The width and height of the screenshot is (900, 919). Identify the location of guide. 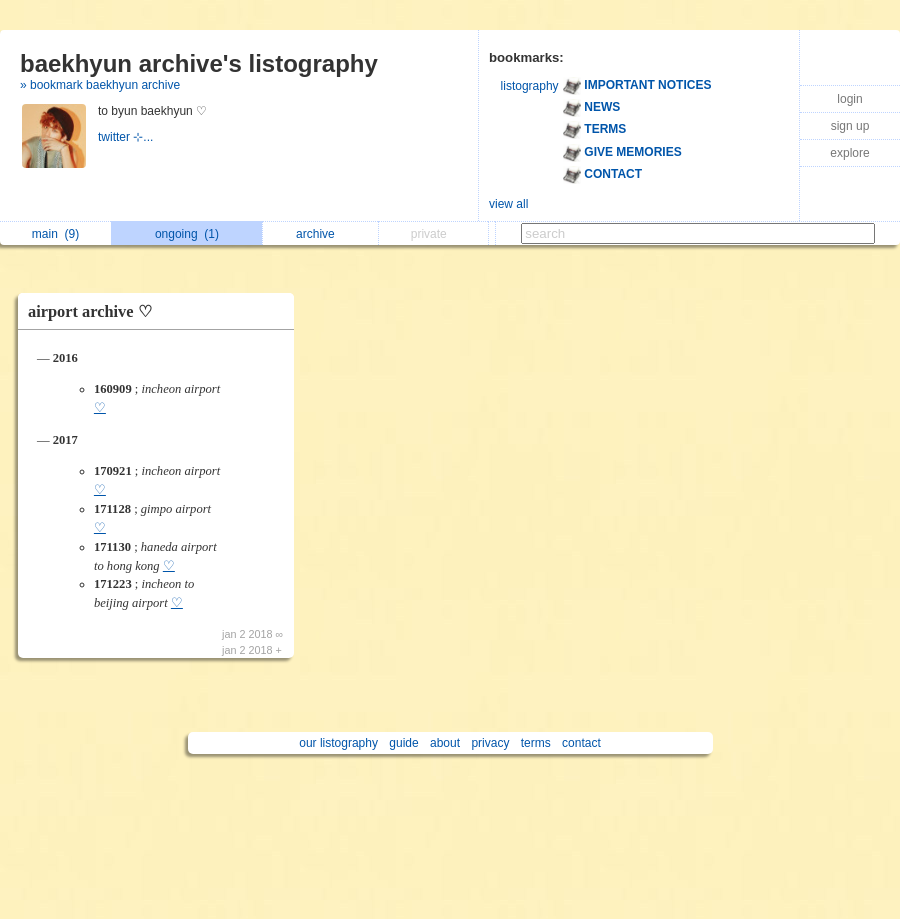
(403, 743).